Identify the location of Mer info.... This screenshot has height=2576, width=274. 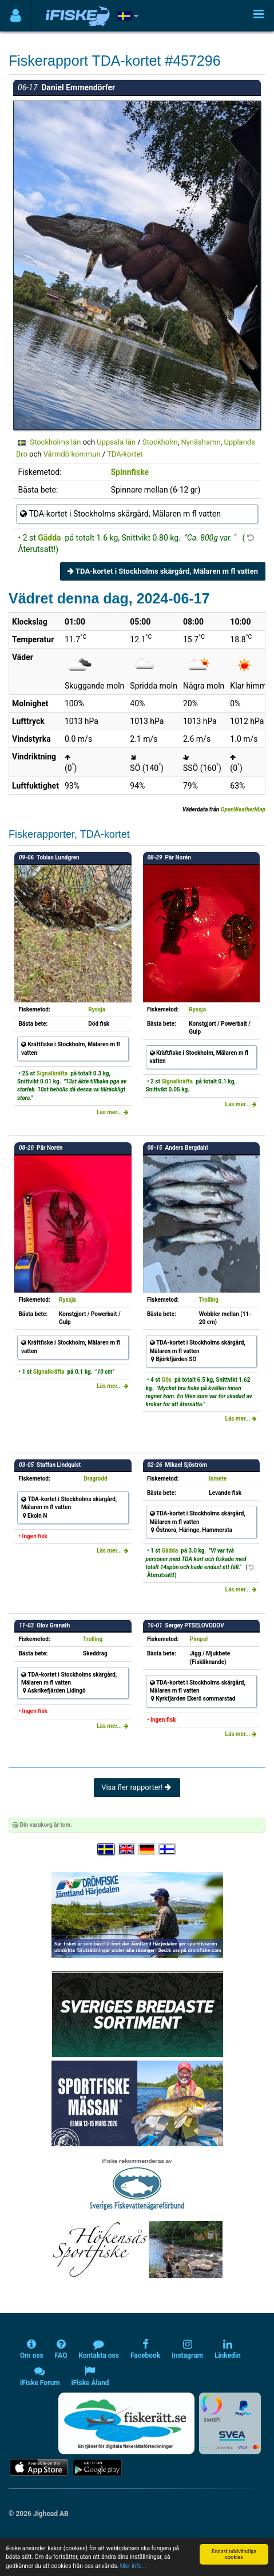
(133, 2566).